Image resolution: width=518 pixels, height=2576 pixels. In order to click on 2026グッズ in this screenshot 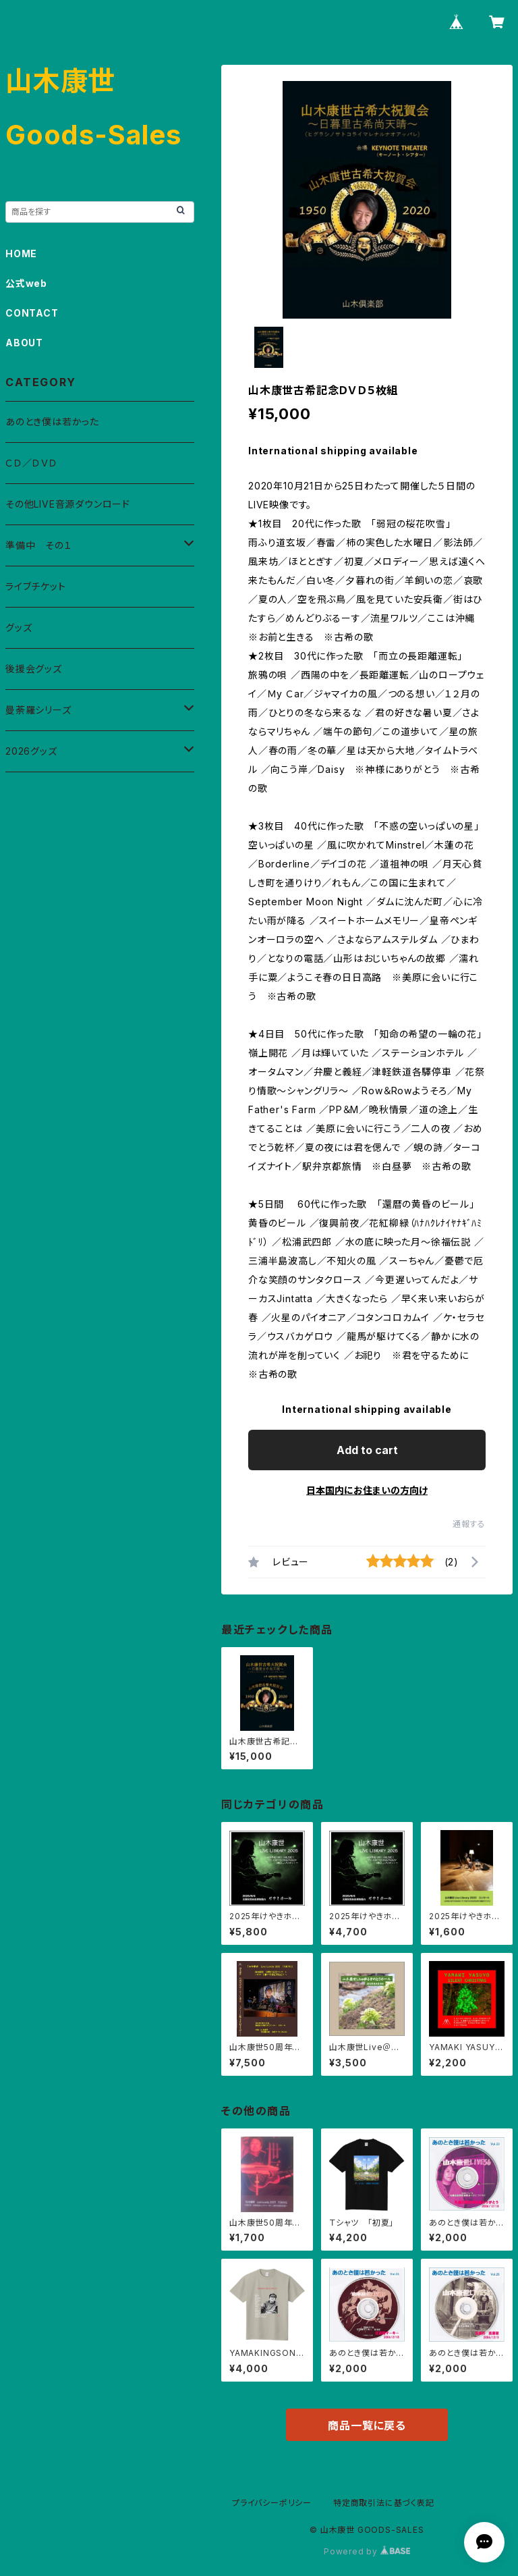, I will do `click(31, 751)`.